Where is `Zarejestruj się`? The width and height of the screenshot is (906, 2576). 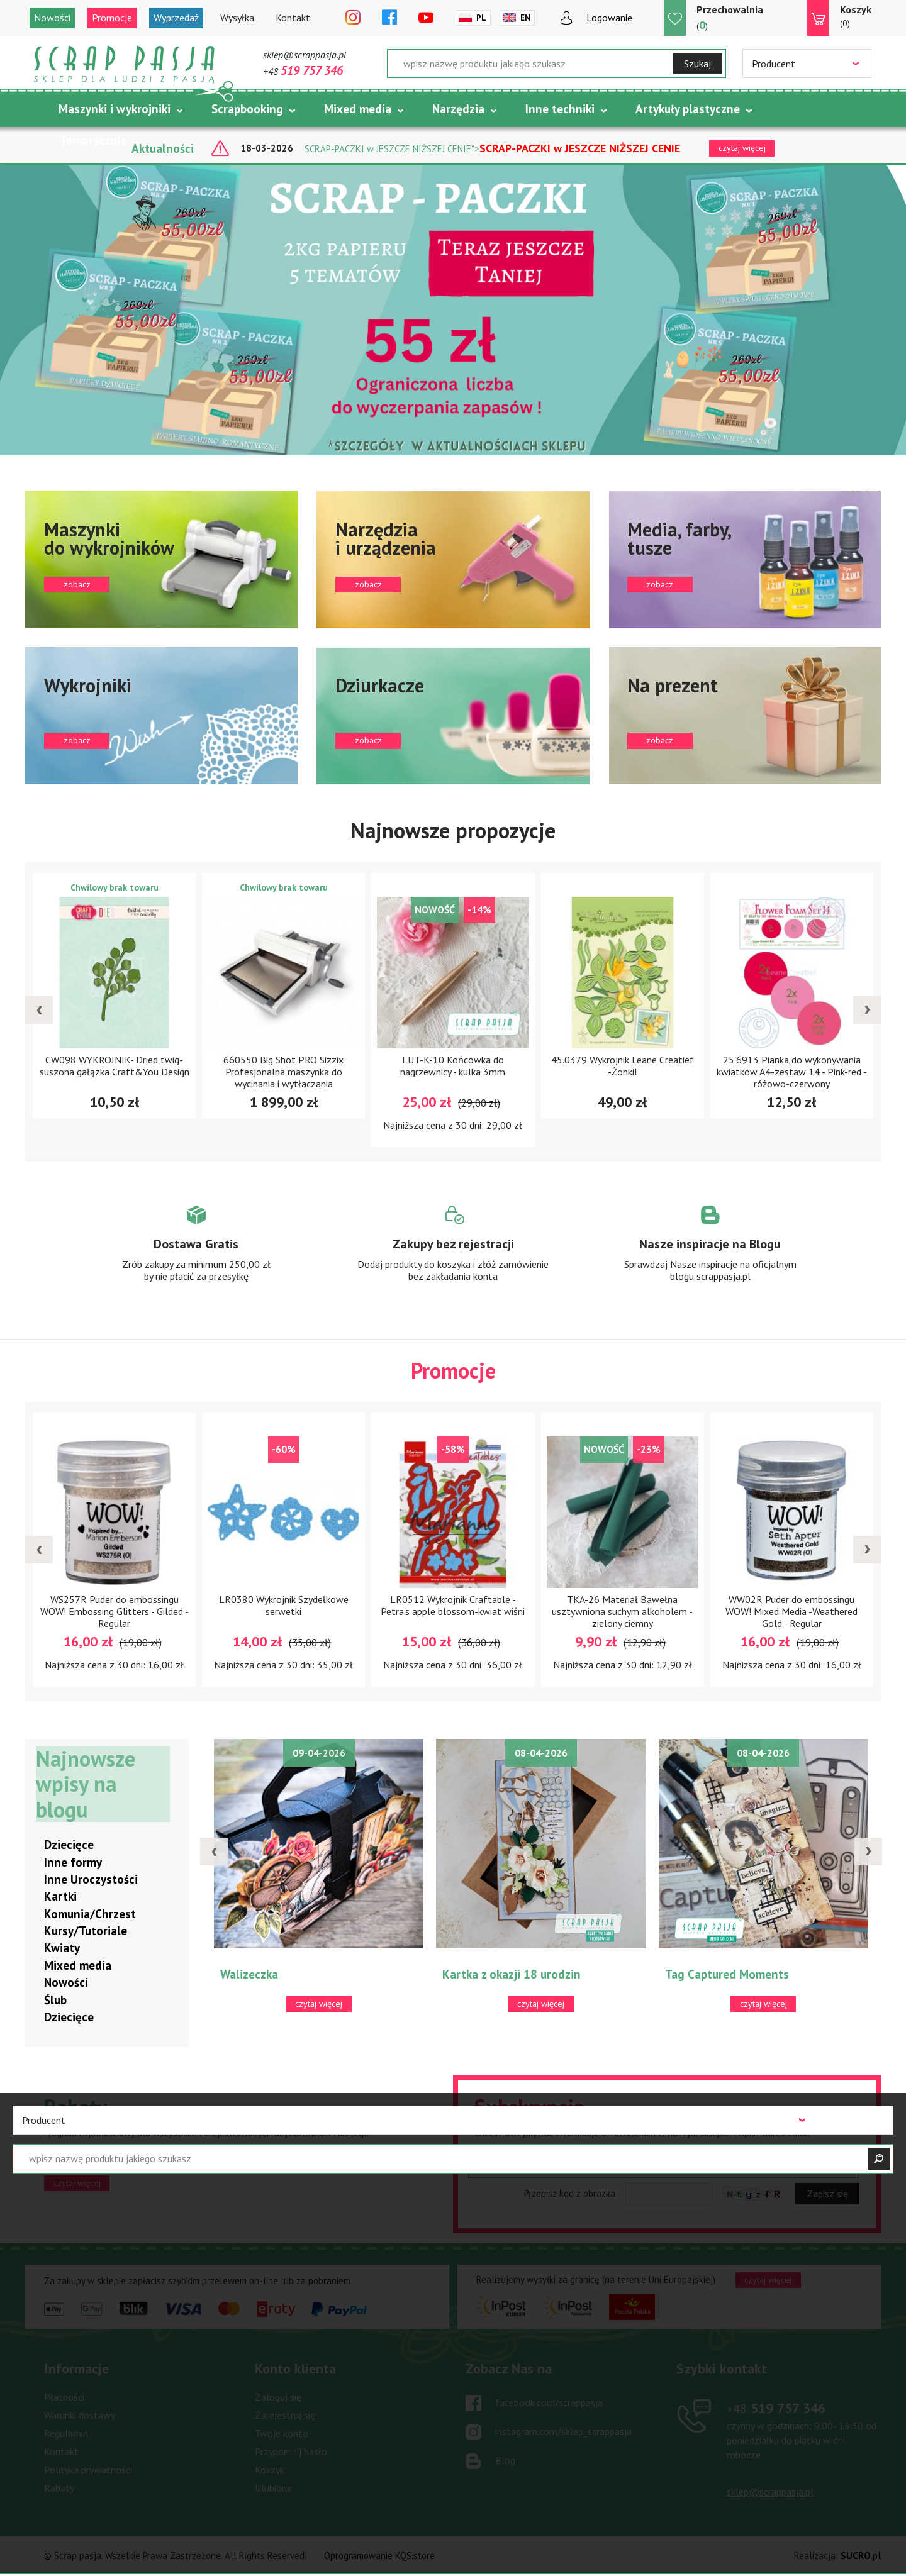
Zarejestruj się is located at coordinates (285, 2415).